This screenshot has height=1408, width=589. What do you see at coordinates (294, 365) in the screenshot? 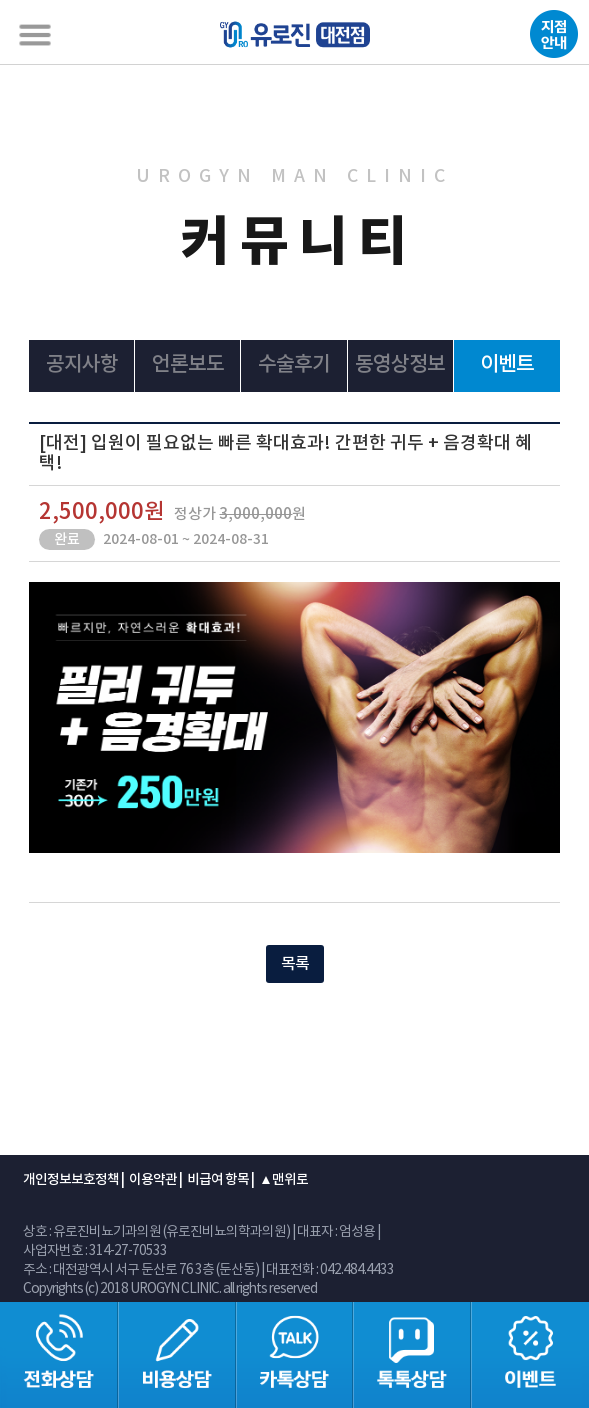
I see `수술후기` at bounding box center [294, 365].